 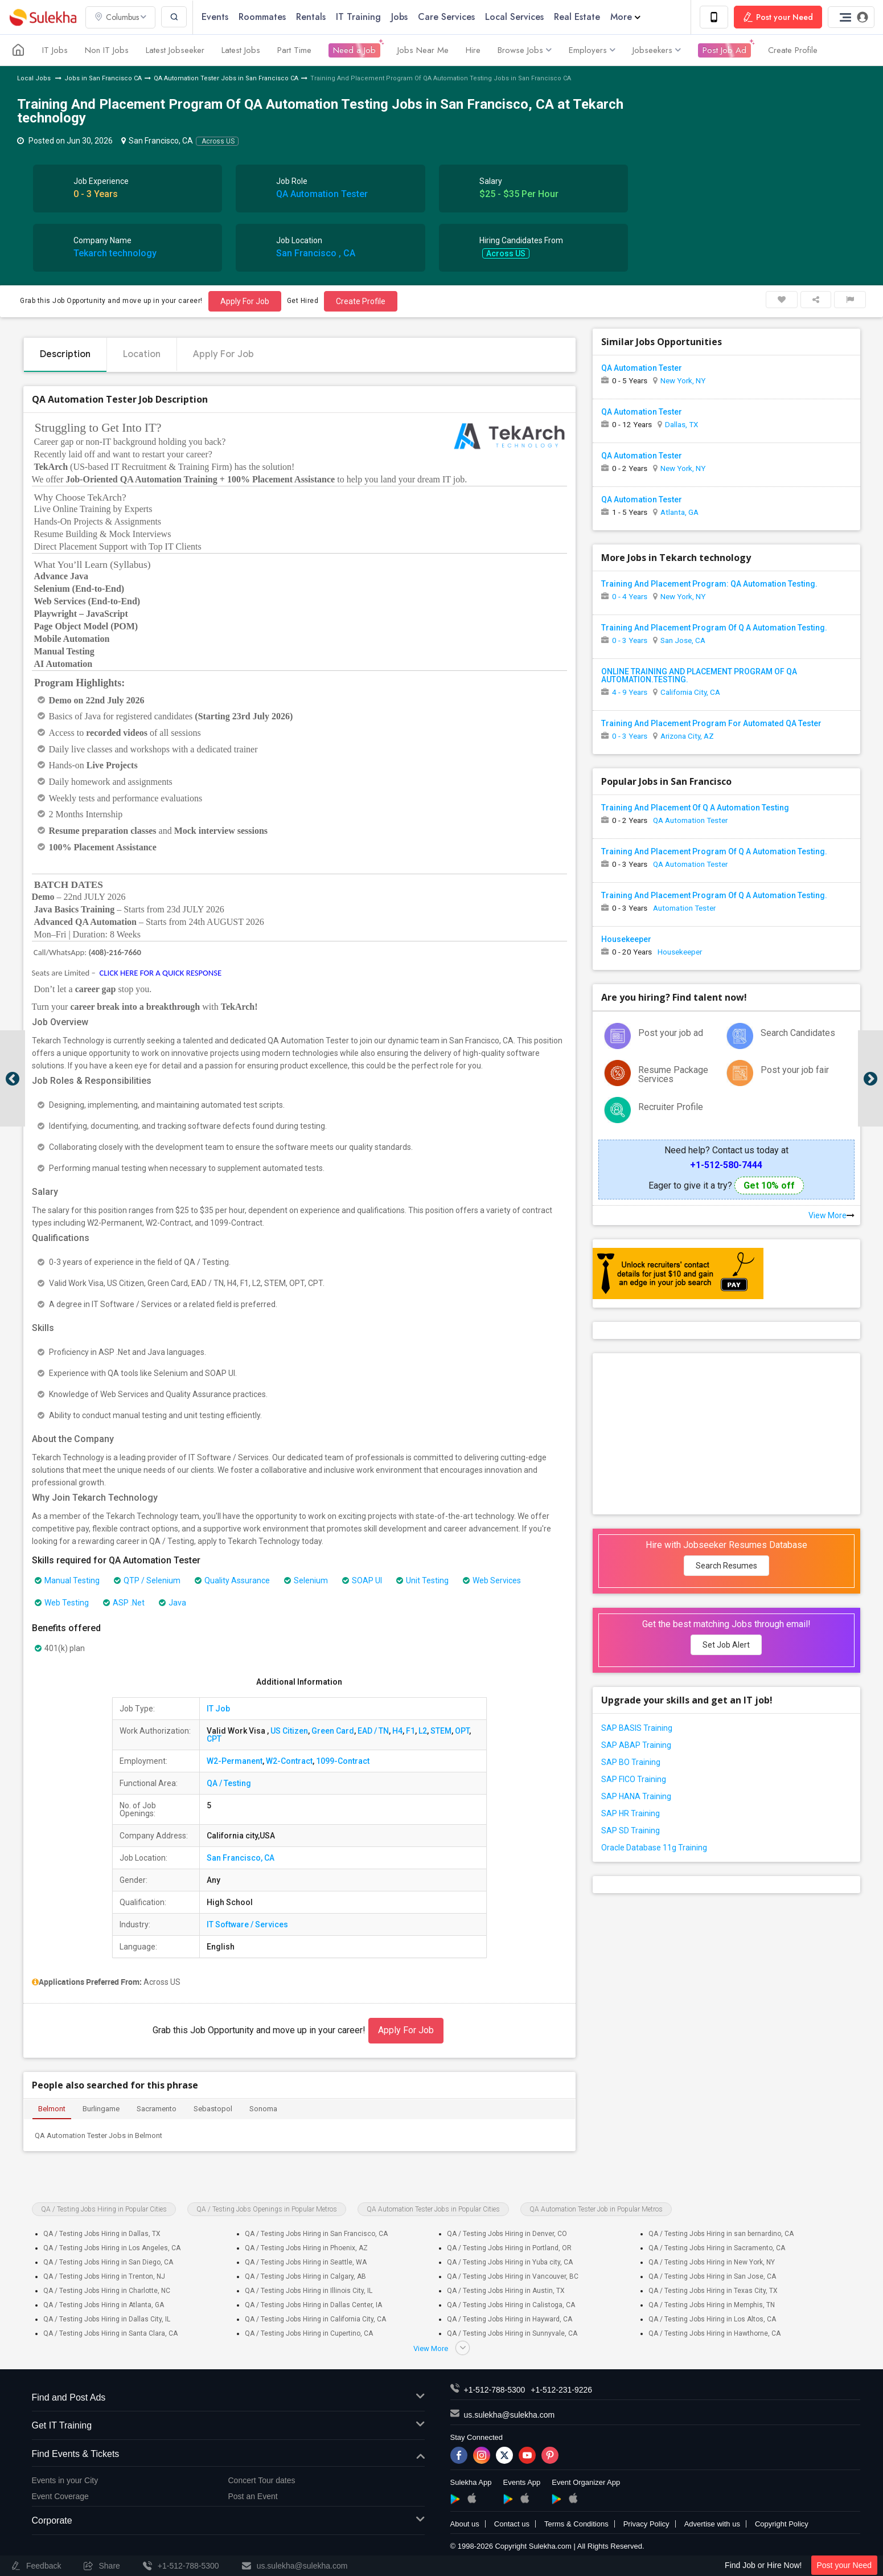 I want to click on W2-Permanent, so click(x=234, y=1761).